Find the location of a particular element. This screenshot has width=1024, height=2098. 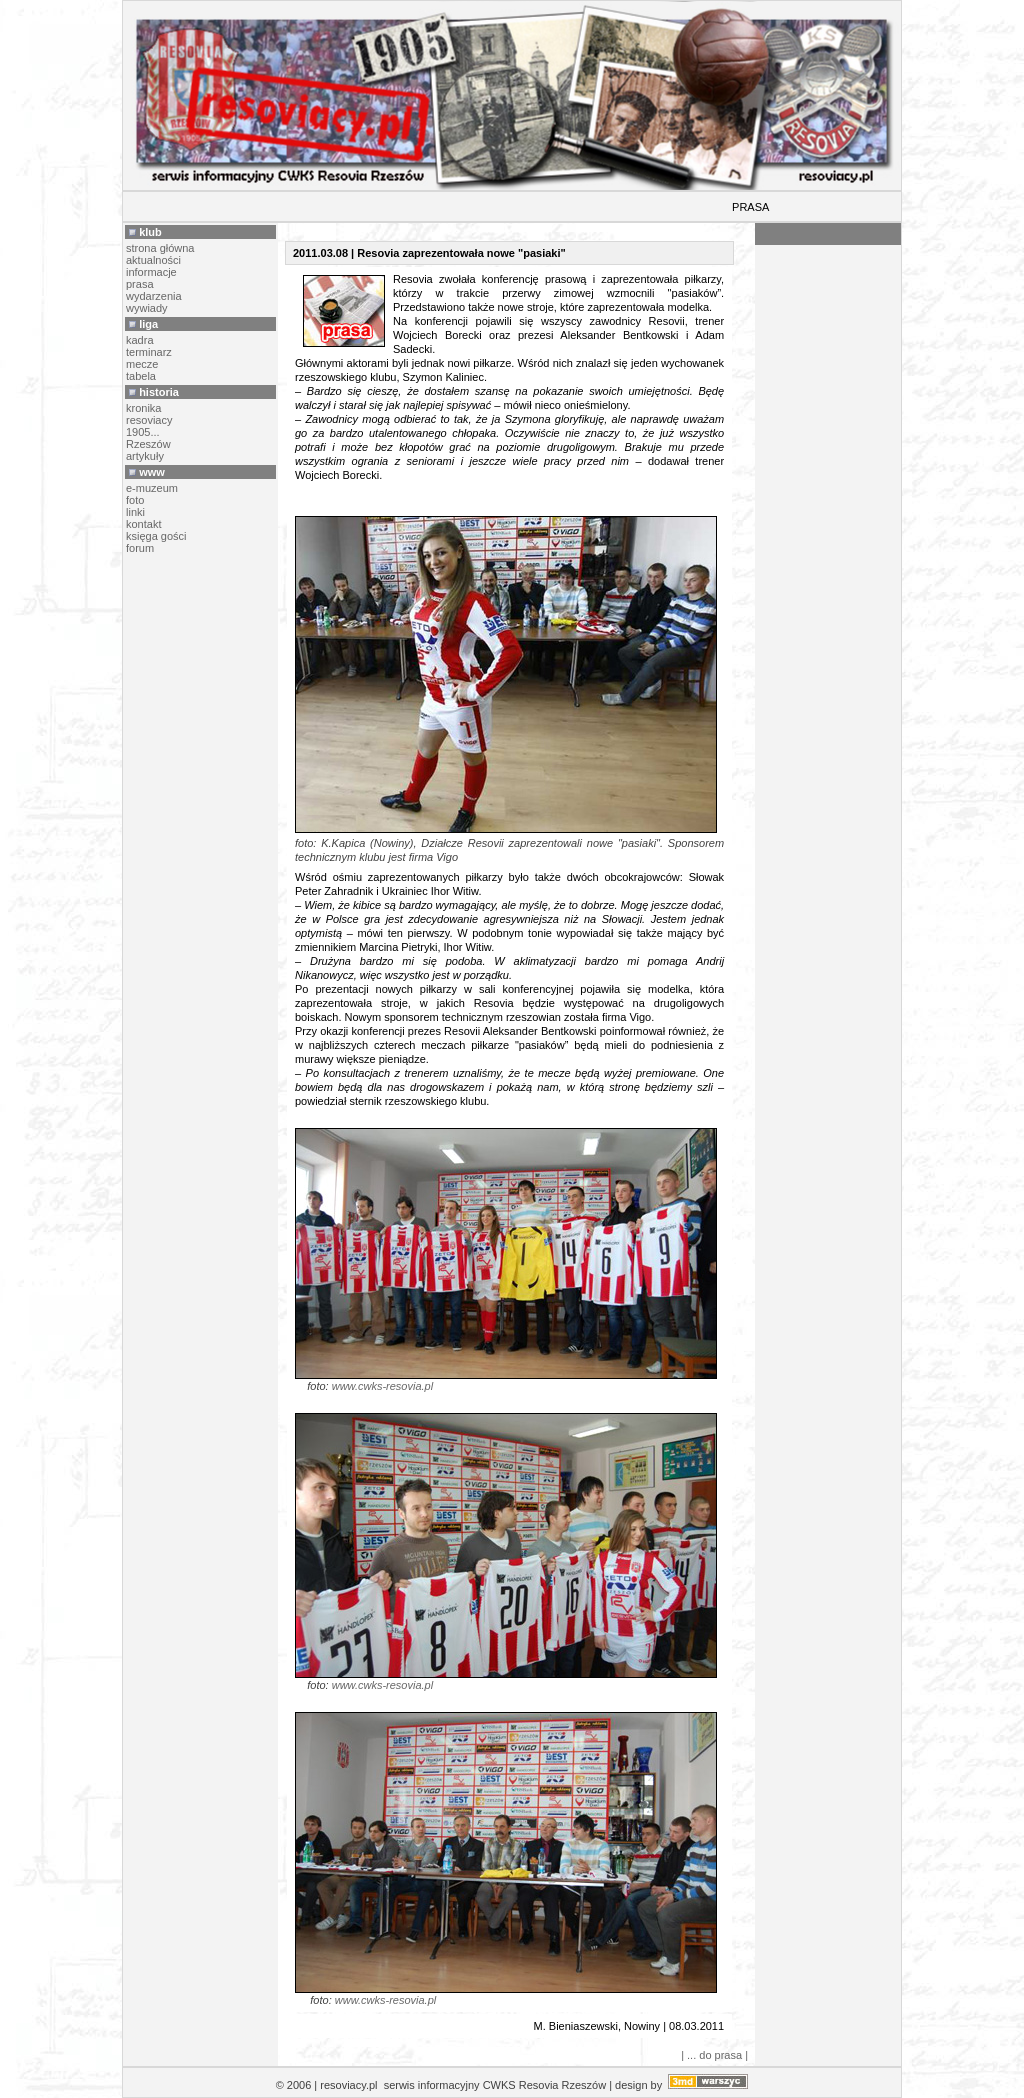

mecze is located at coordinates (142, 364).